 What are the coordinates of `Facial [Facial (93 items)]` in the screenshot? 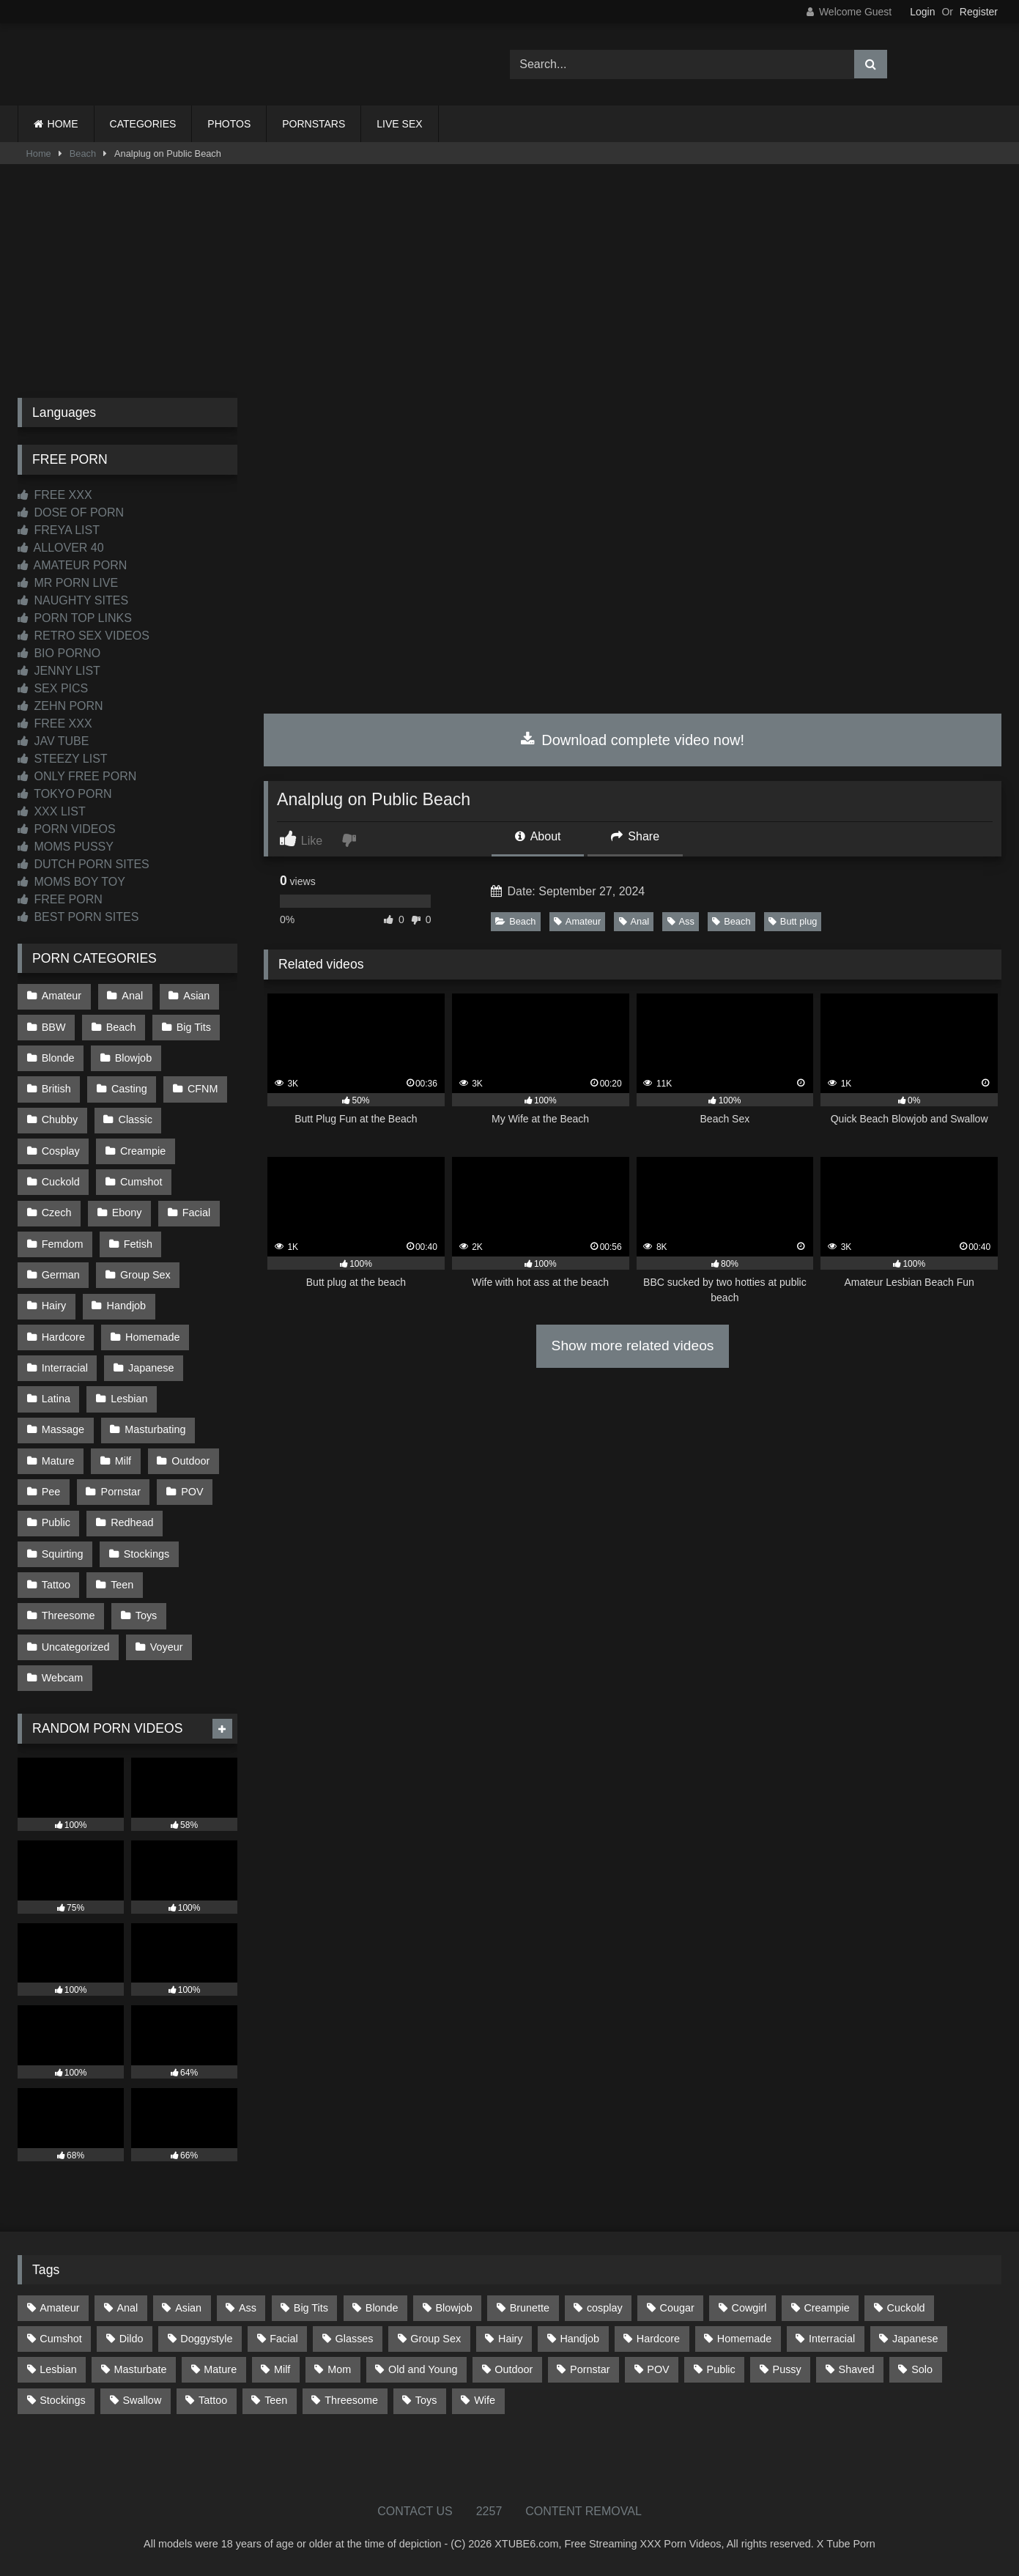 It's located at (283, 2338).